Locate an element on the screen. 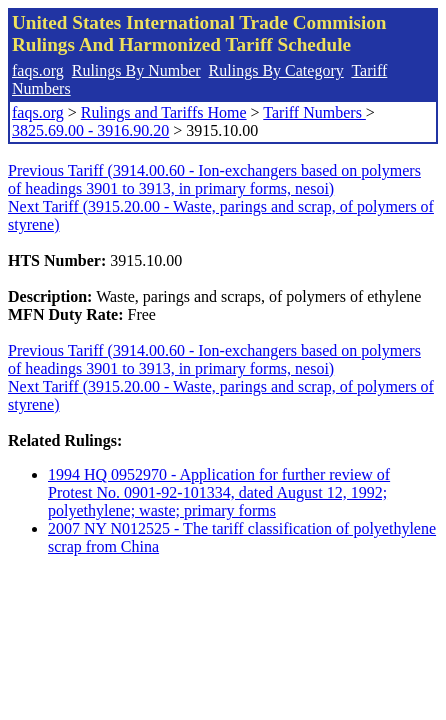 The width and height of the screenshot is (446, 720). 3825.69.00 - 3916.90.20 is located at coordinates (90, 130).